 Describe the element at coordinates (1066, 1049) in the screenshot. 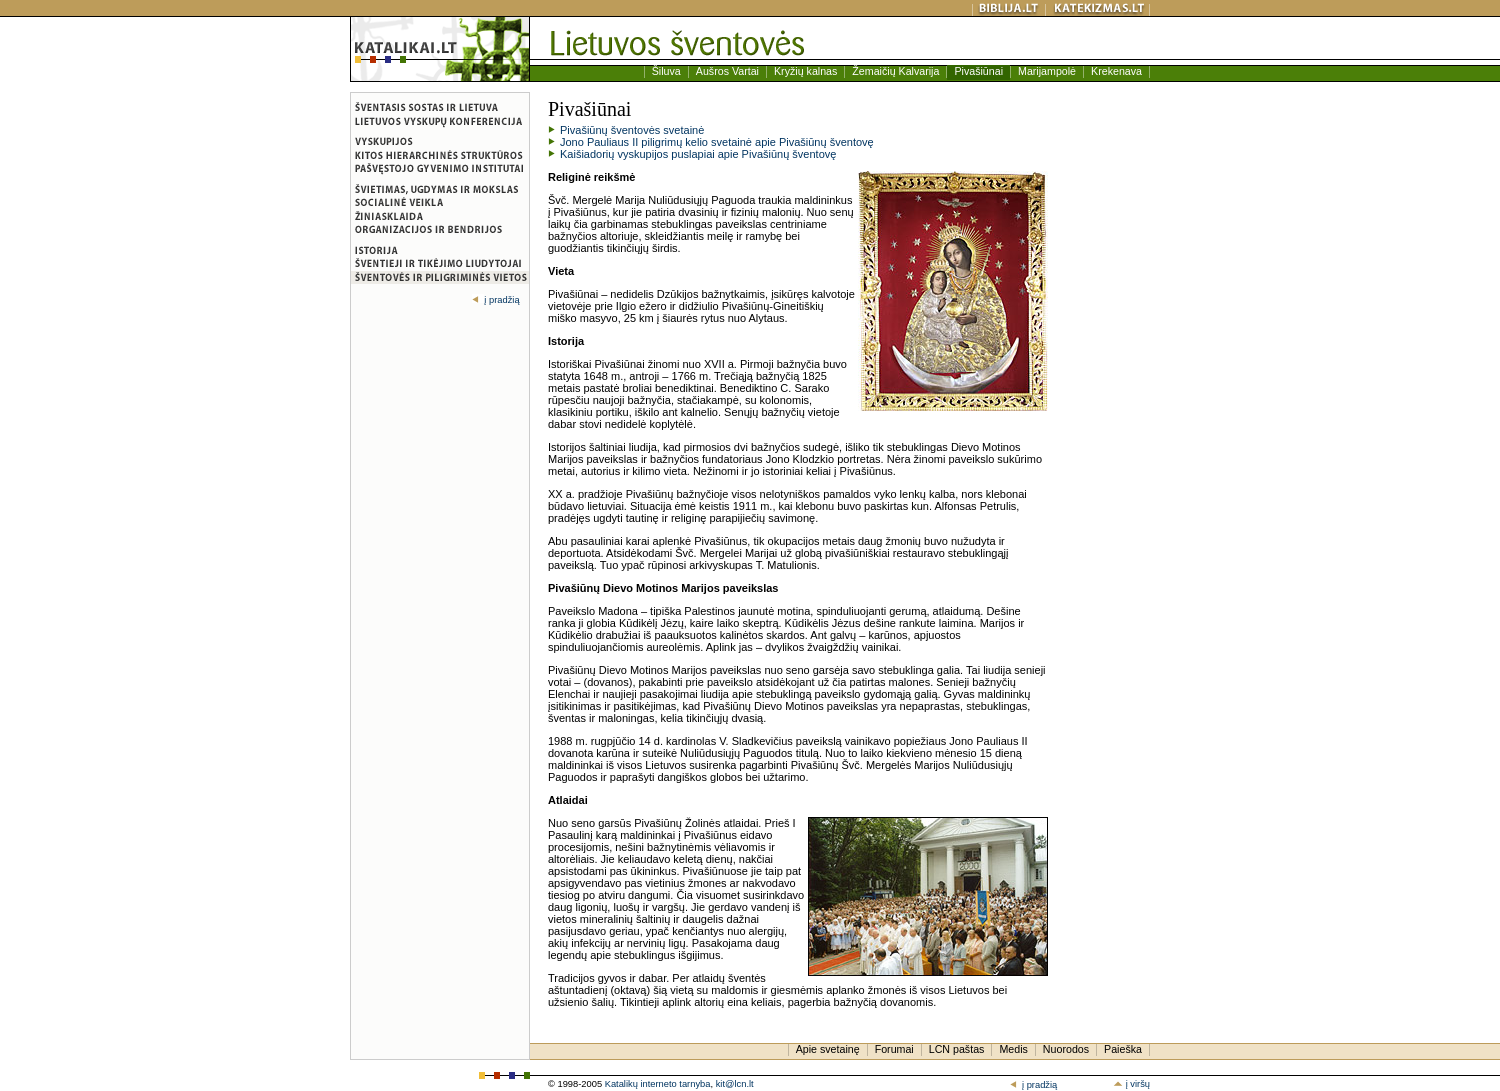

I see `Nuorodos` at that location.